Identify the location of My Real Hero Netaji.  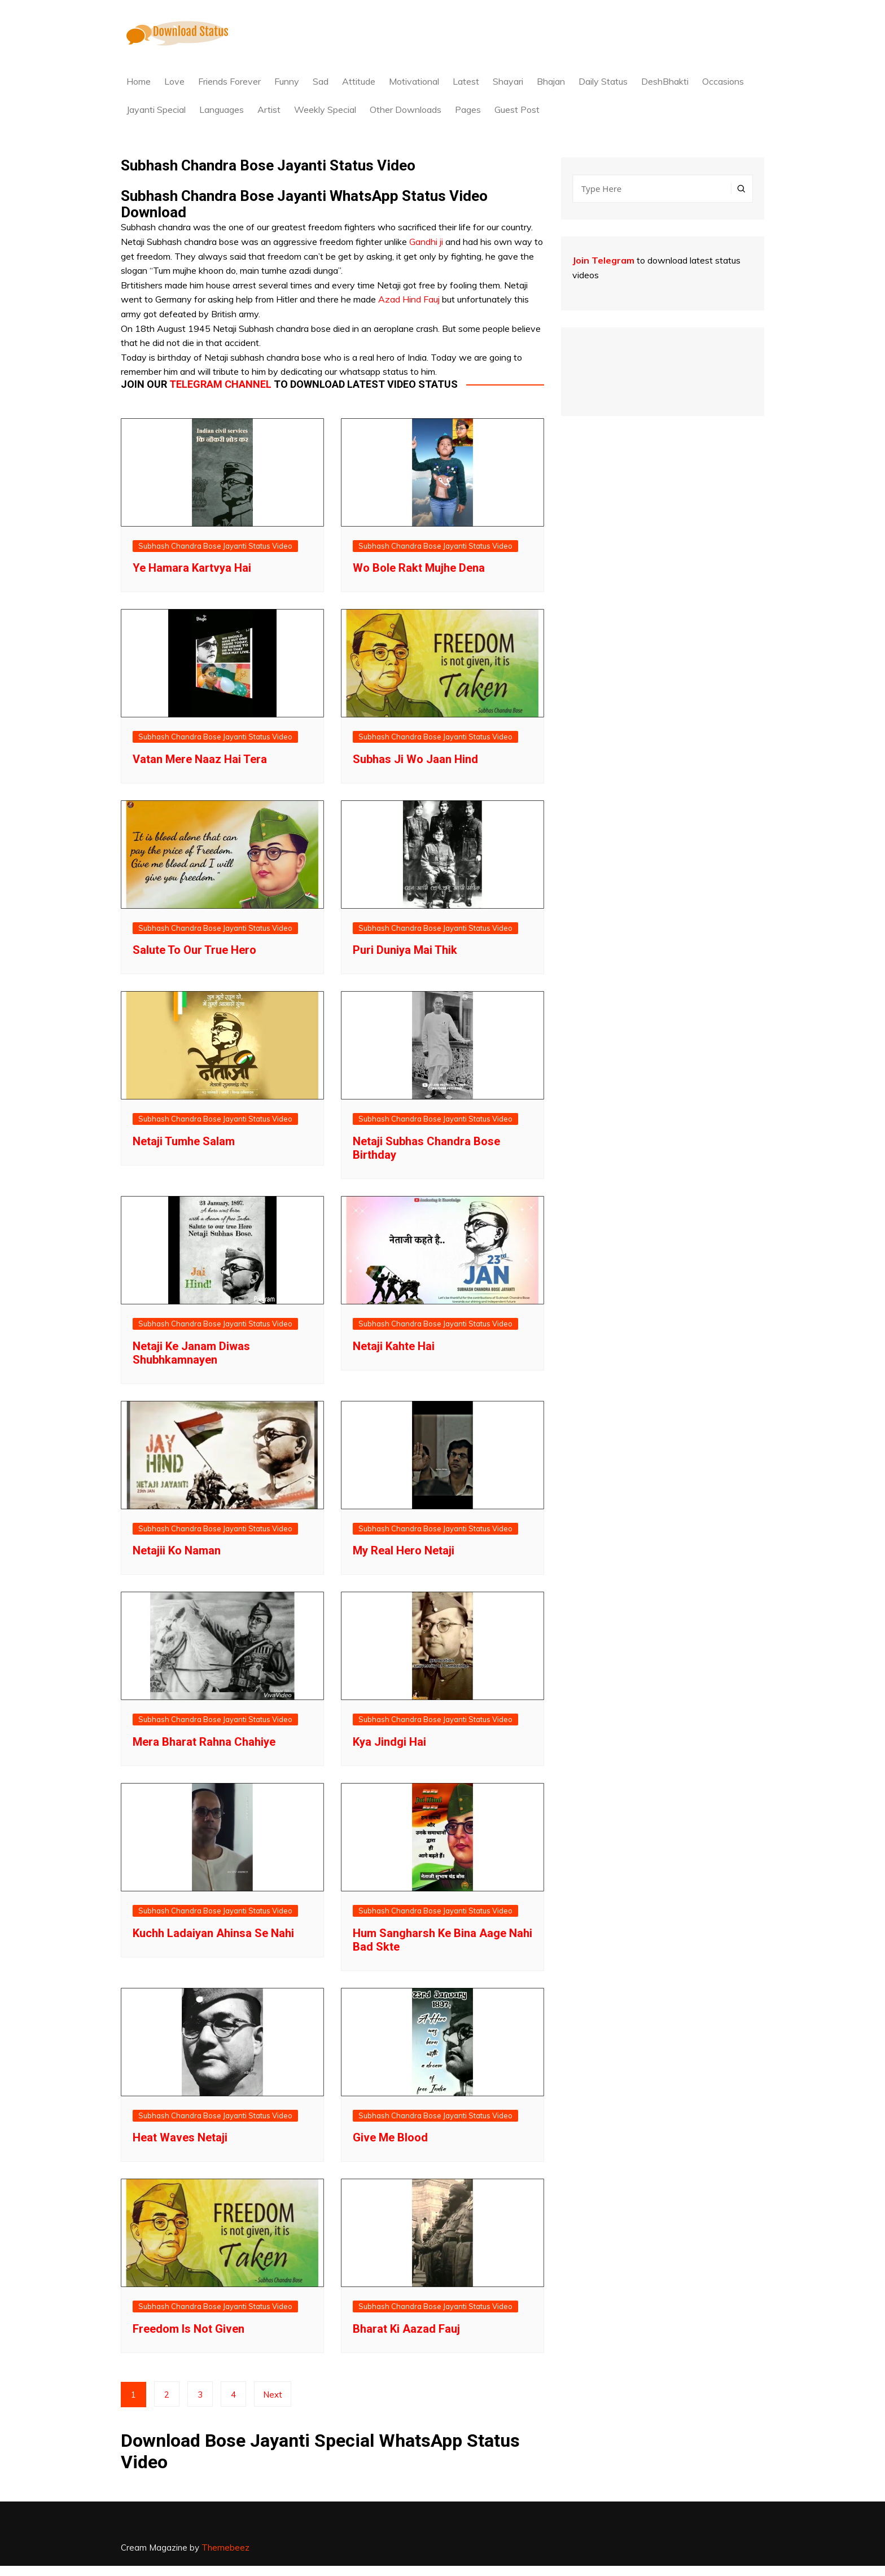
(403, 1550).